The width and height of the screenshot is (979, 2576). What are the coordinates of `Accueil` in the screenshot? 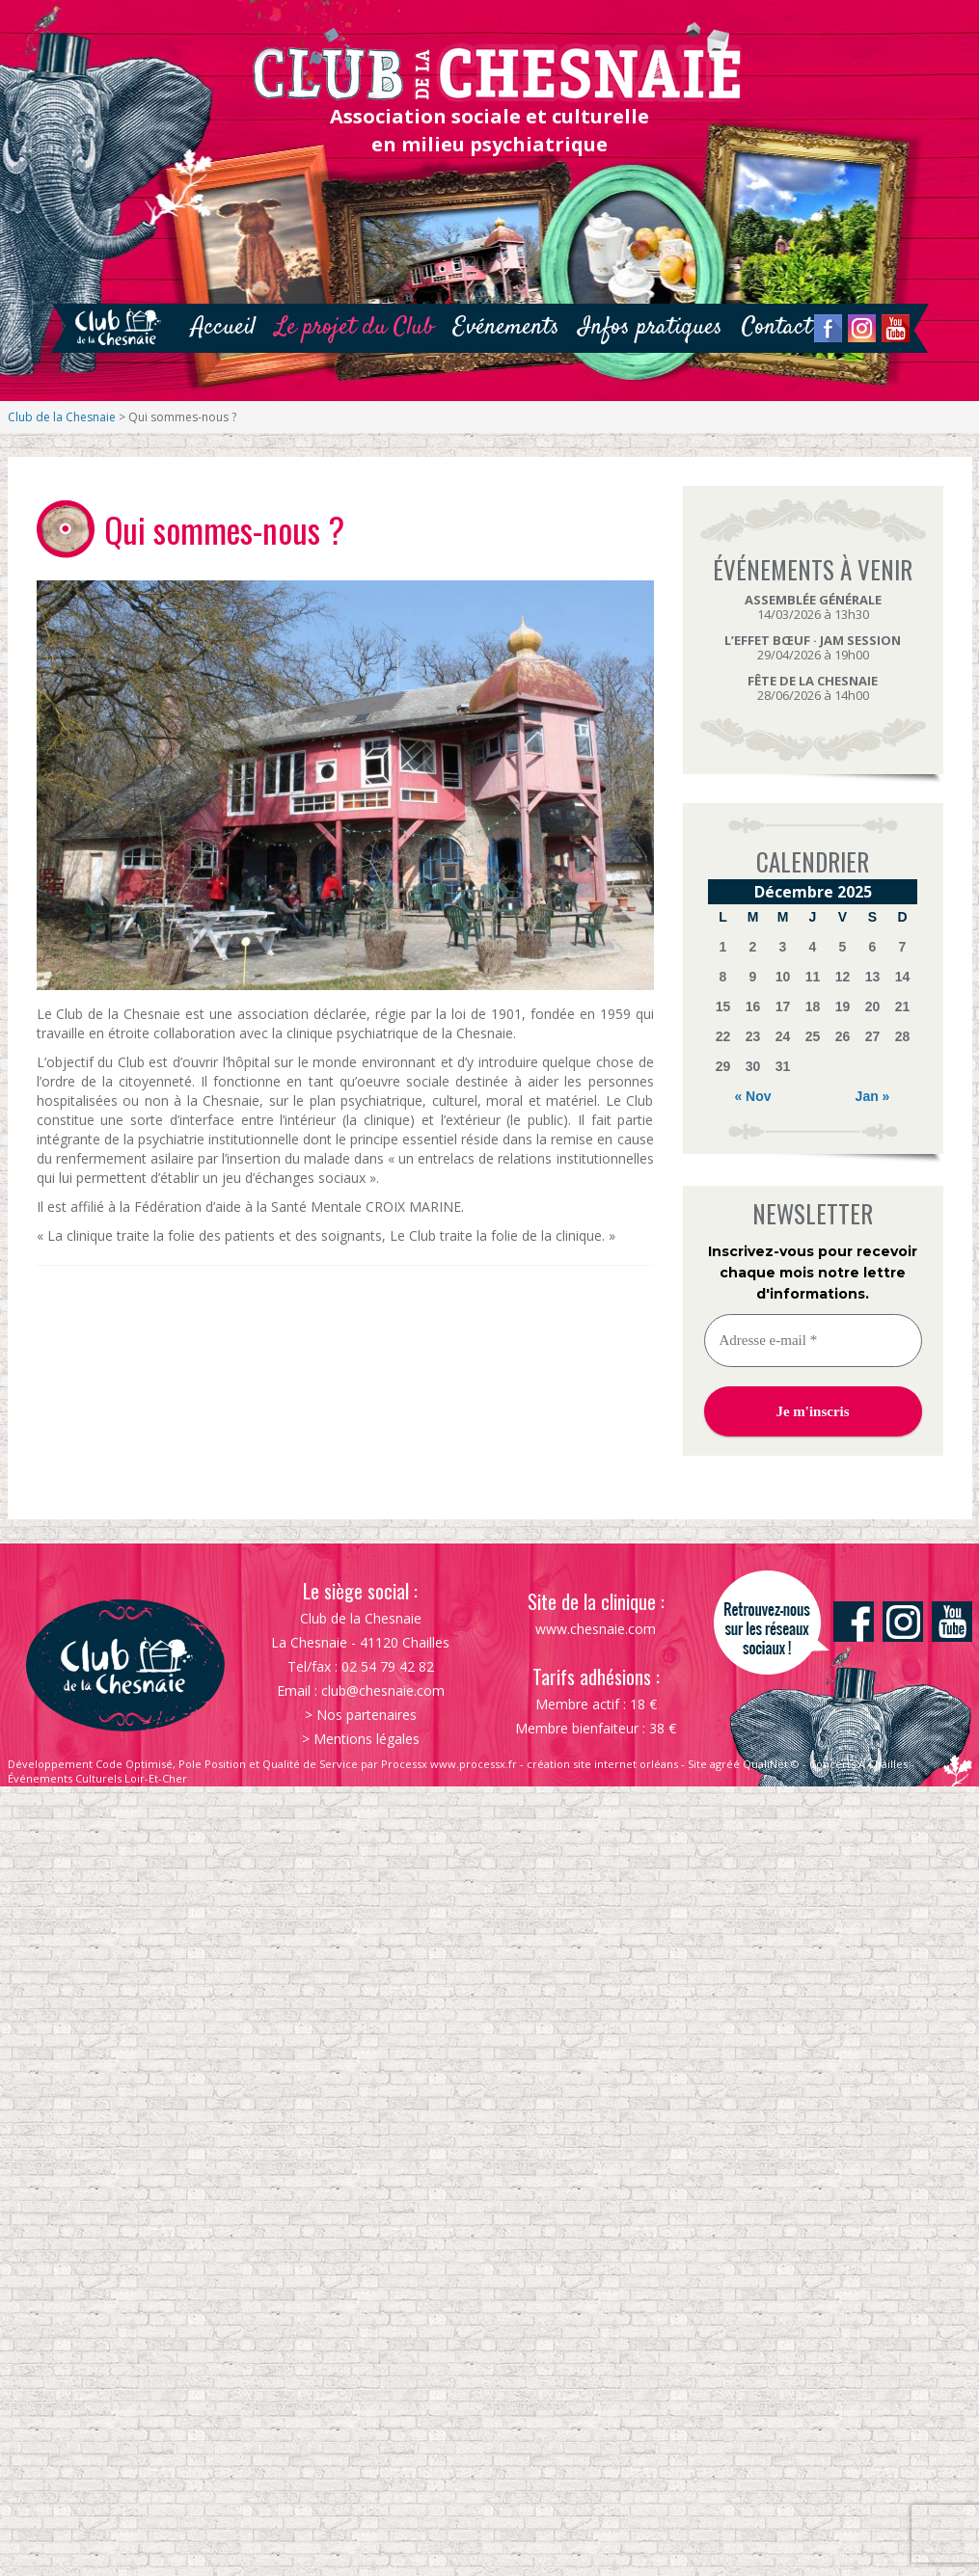 It's located at (223, 327).